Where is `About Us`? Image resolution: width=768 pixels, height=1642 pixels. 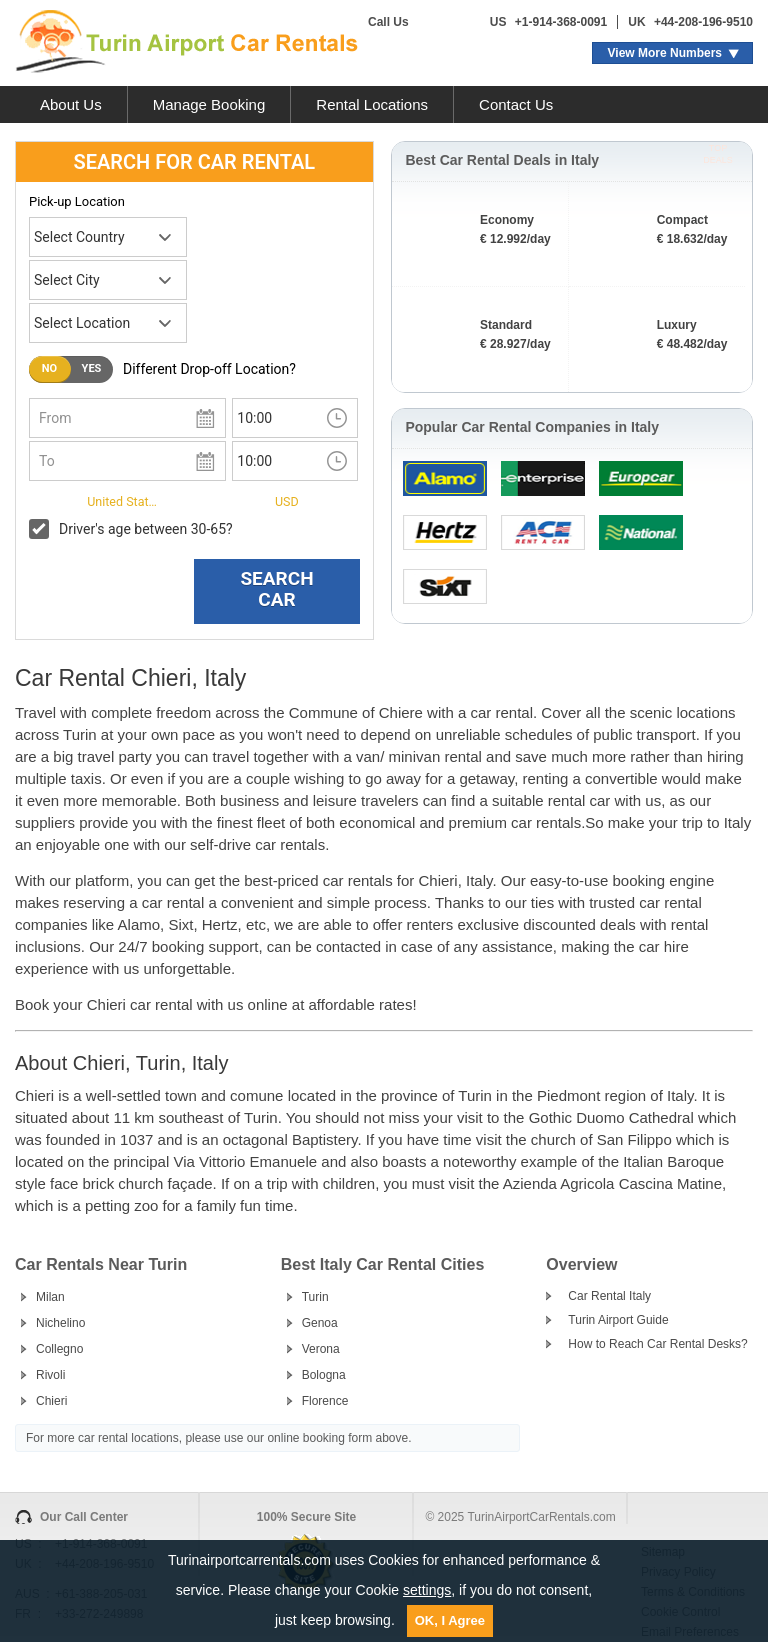
About Us is located at coordinates (71, 104).